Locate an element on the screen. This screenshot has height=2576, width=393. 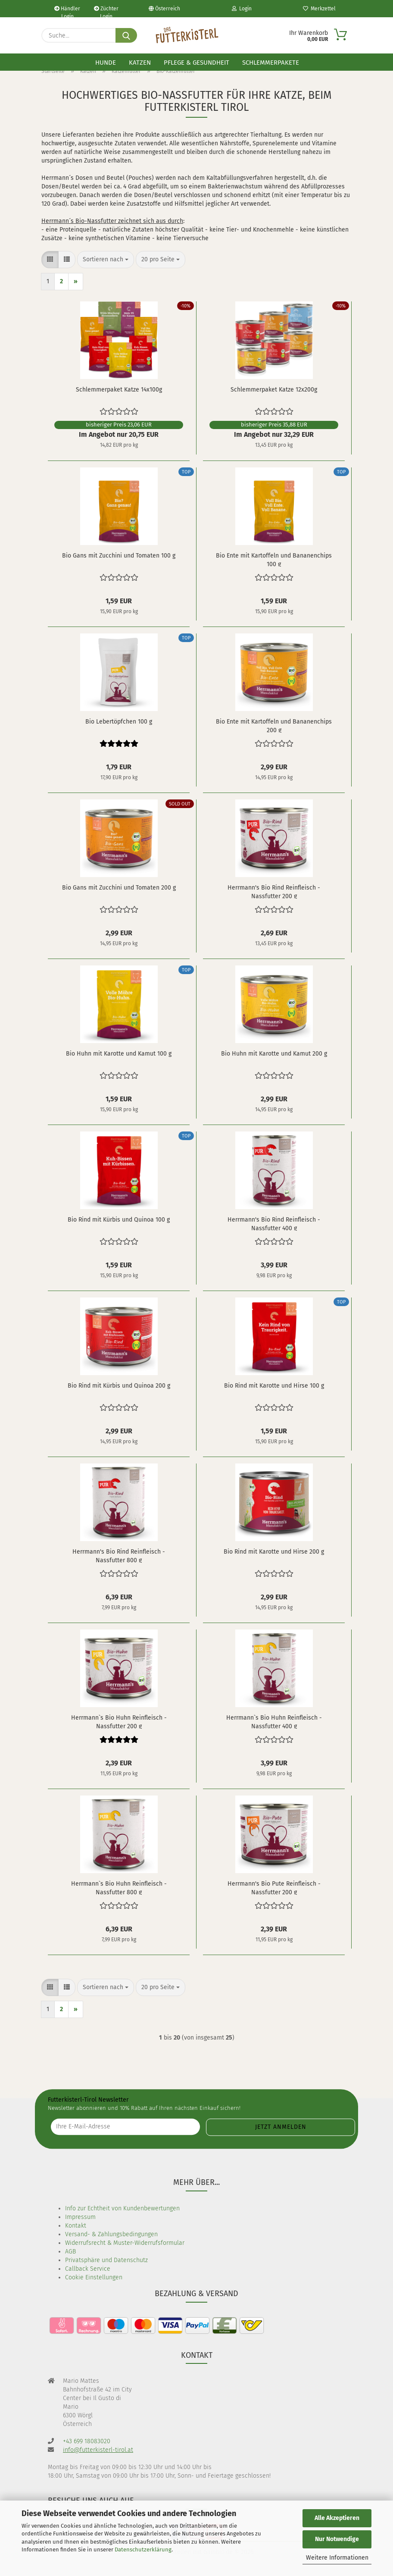
Bio Ente mit Kartoffeln und Bananenchips 200 g is located at coordinates (274, 725).